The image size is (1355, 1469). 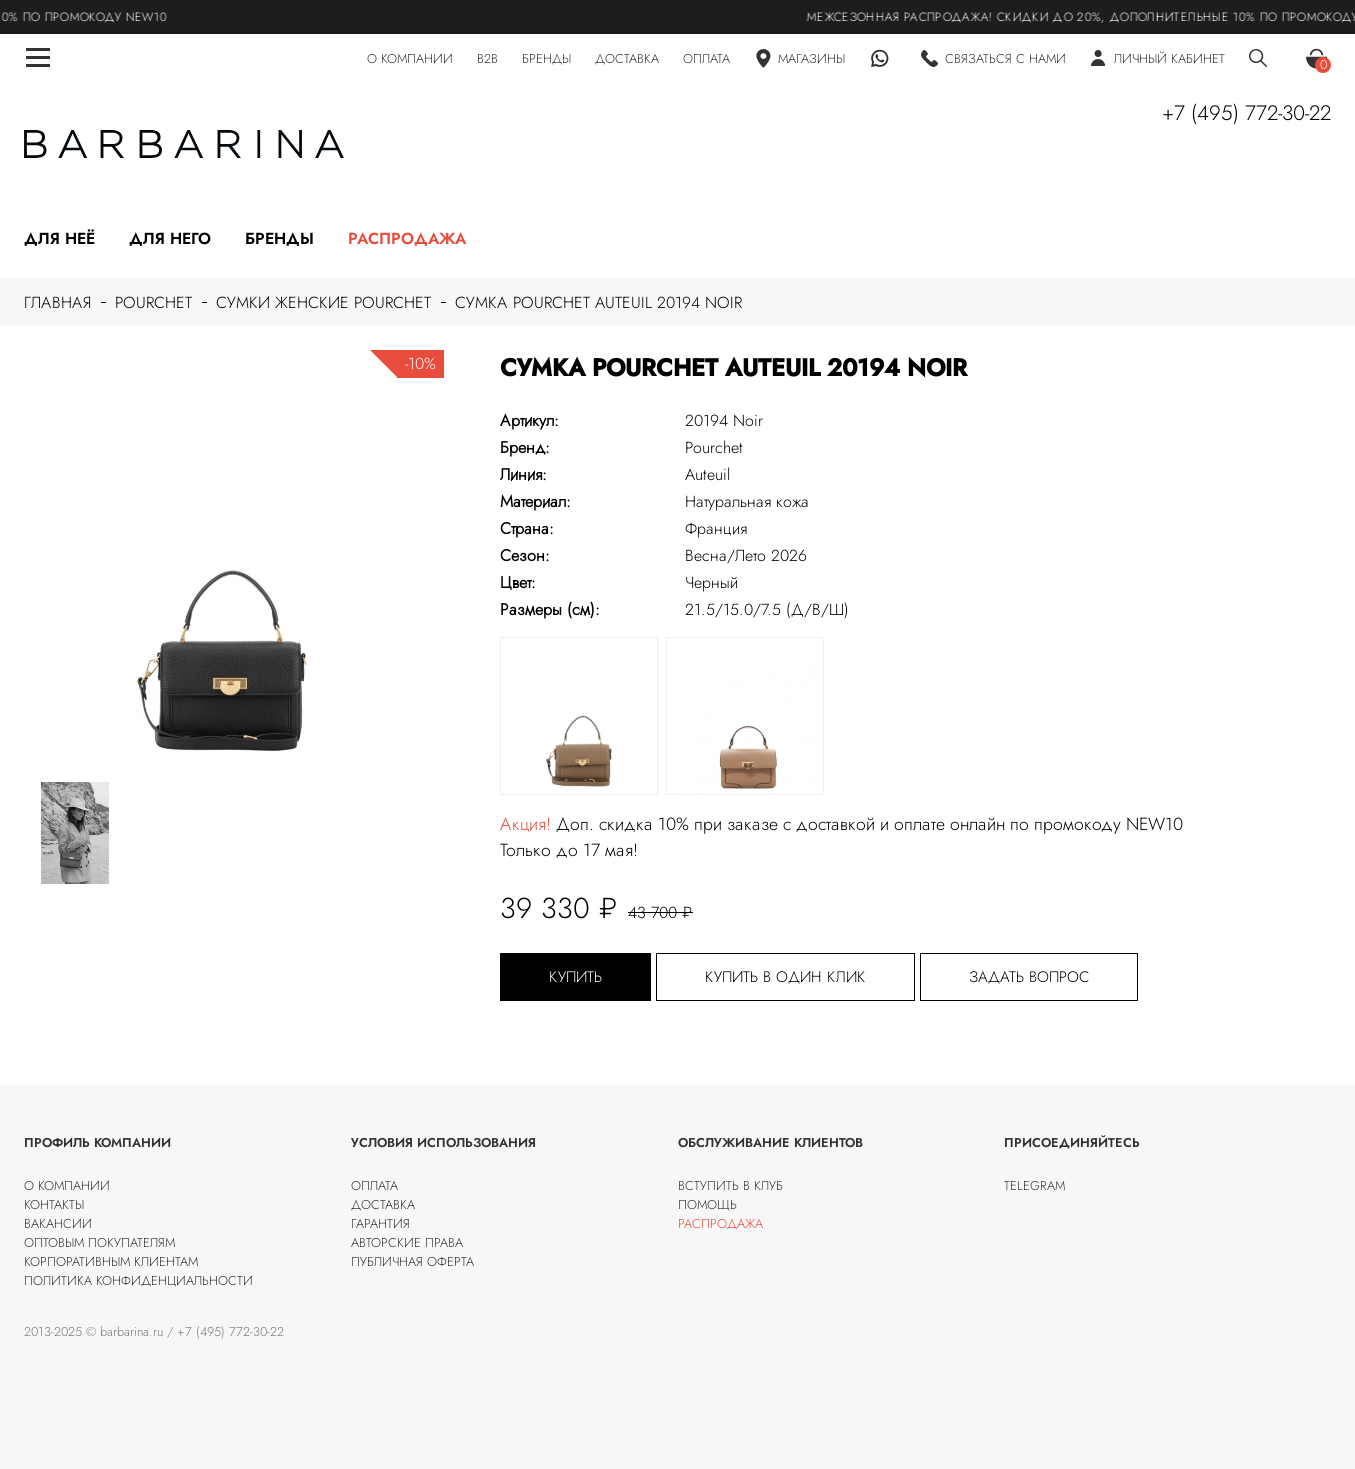 I want to click on Гарантия, so click(x=380, y=1223).